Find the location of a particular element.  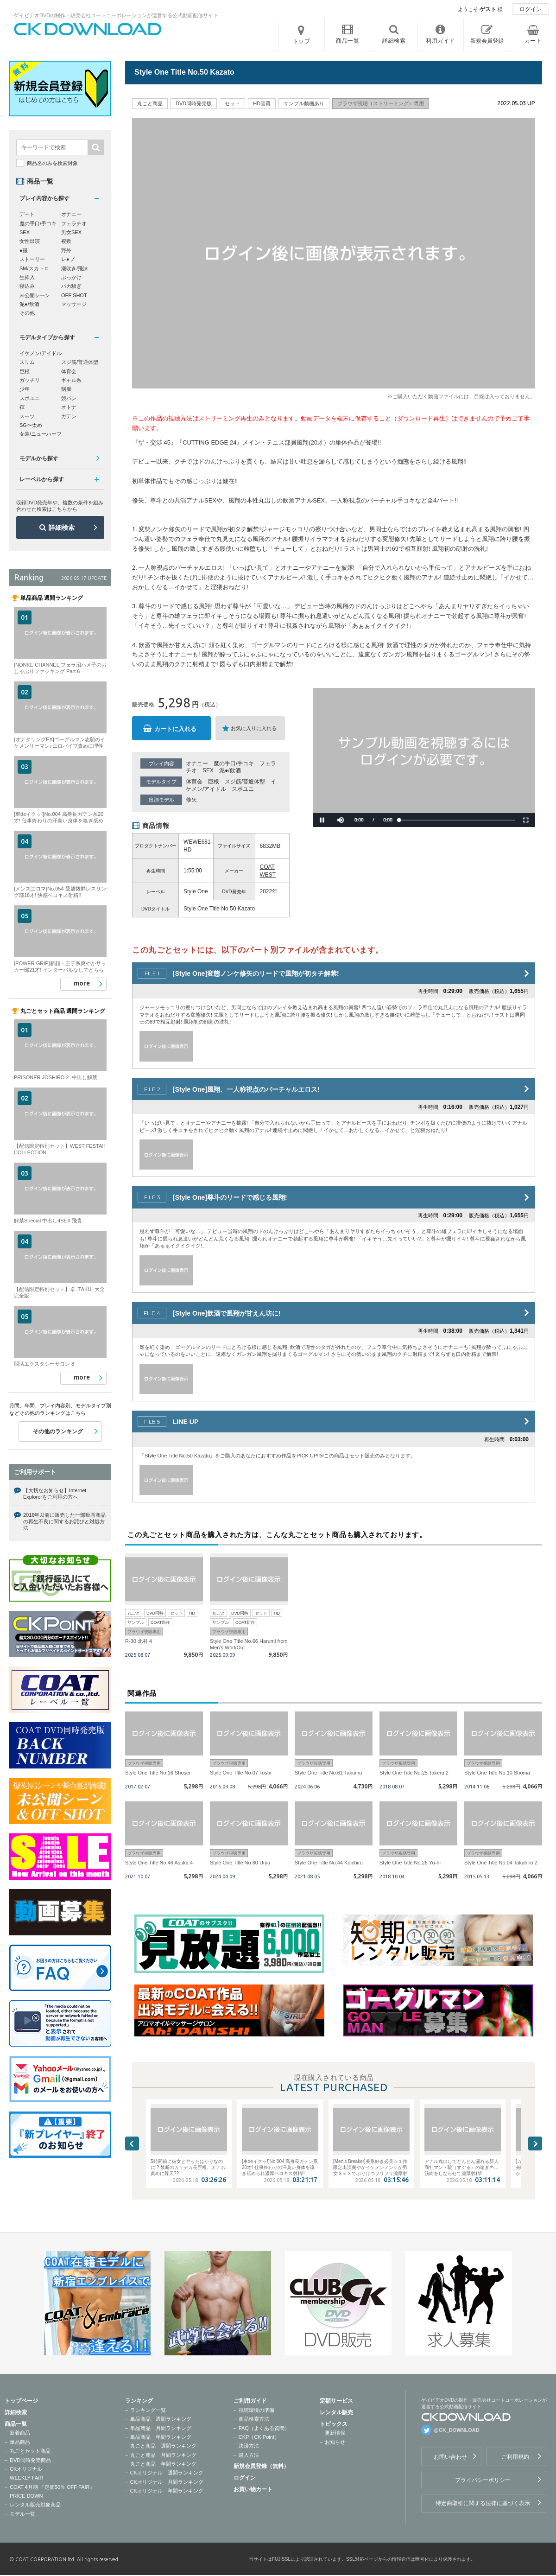

単品商品 is located at coordinates (20, 2442).